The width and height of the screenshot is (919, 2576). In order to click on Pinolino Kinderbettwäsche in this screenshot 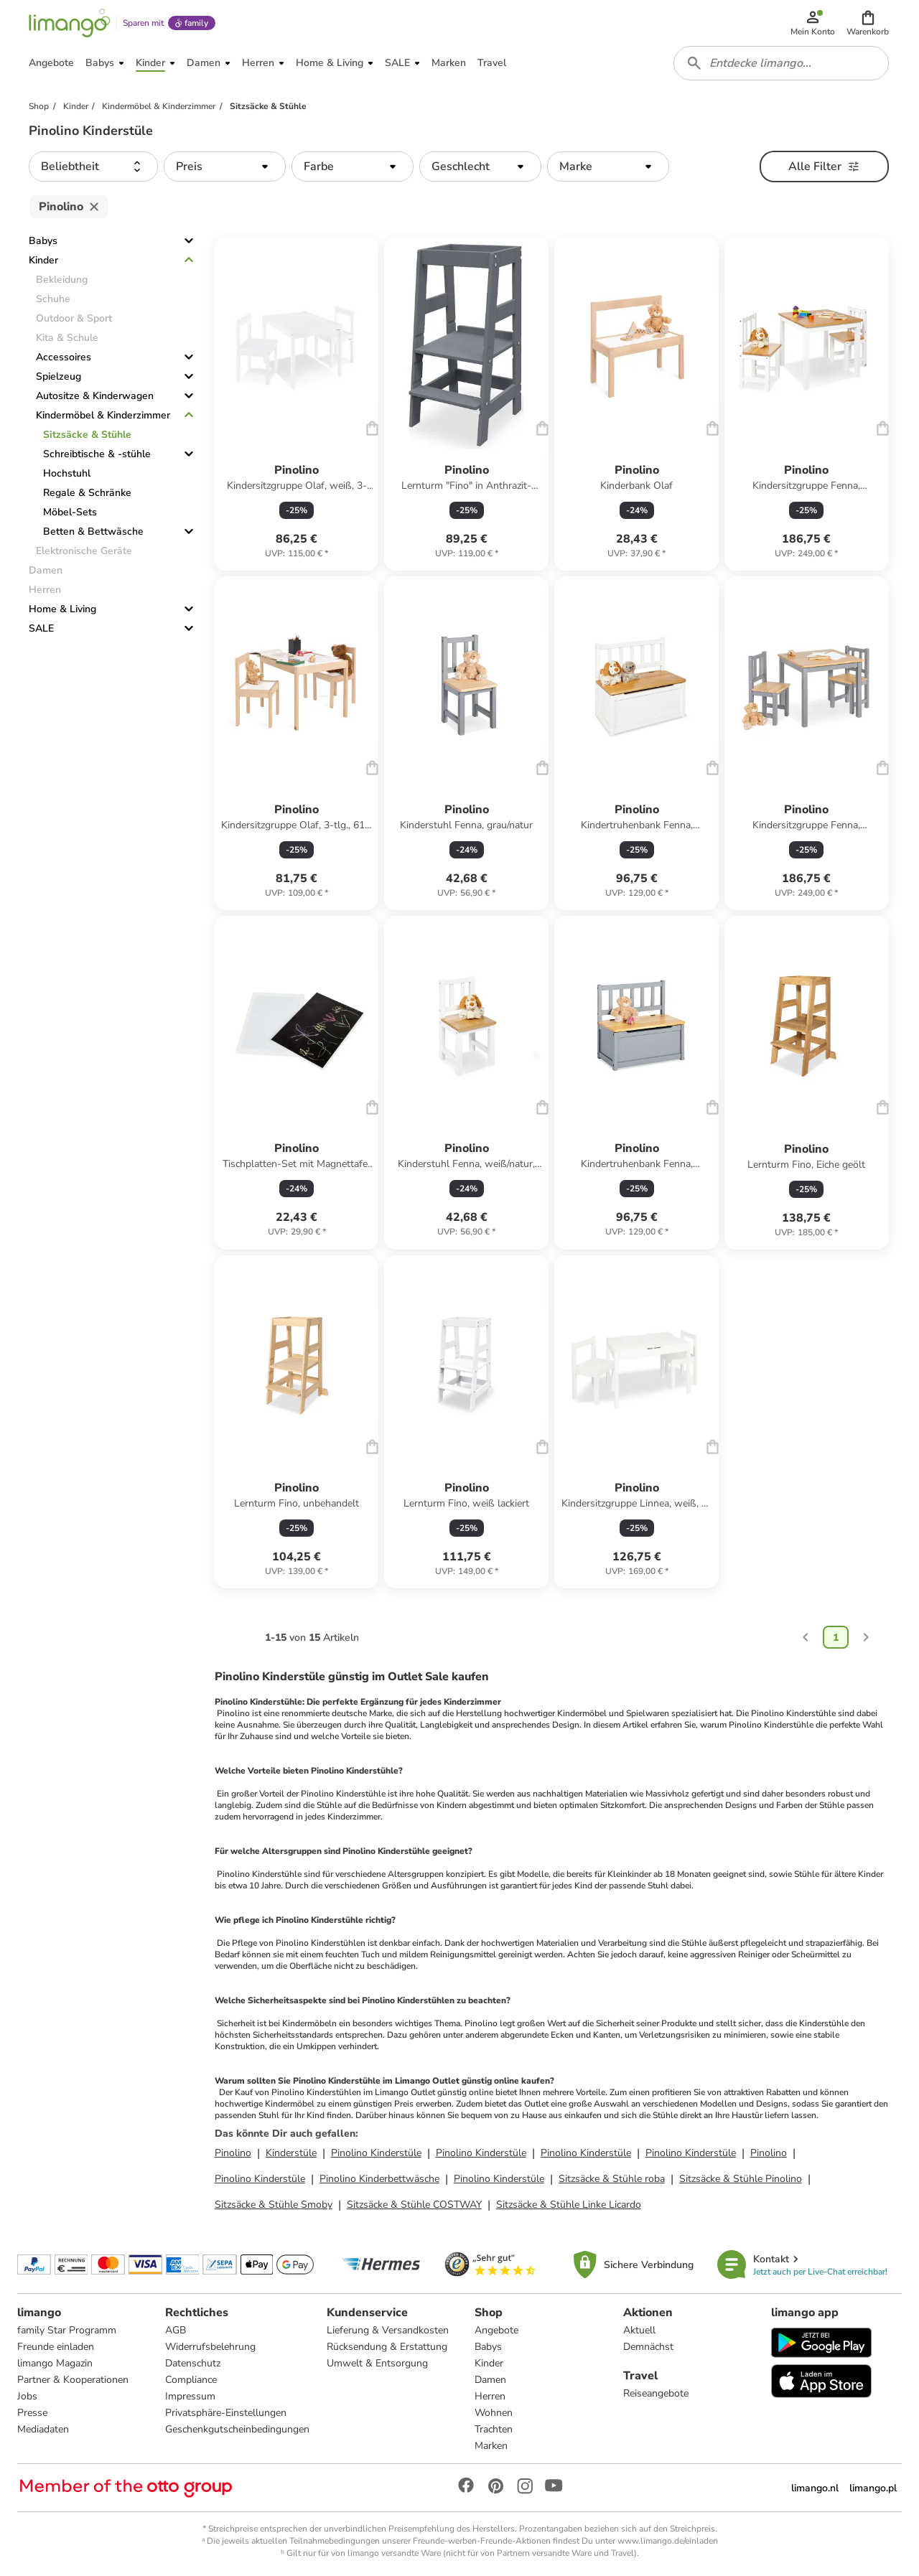, I will do `click(379, 2179)`.